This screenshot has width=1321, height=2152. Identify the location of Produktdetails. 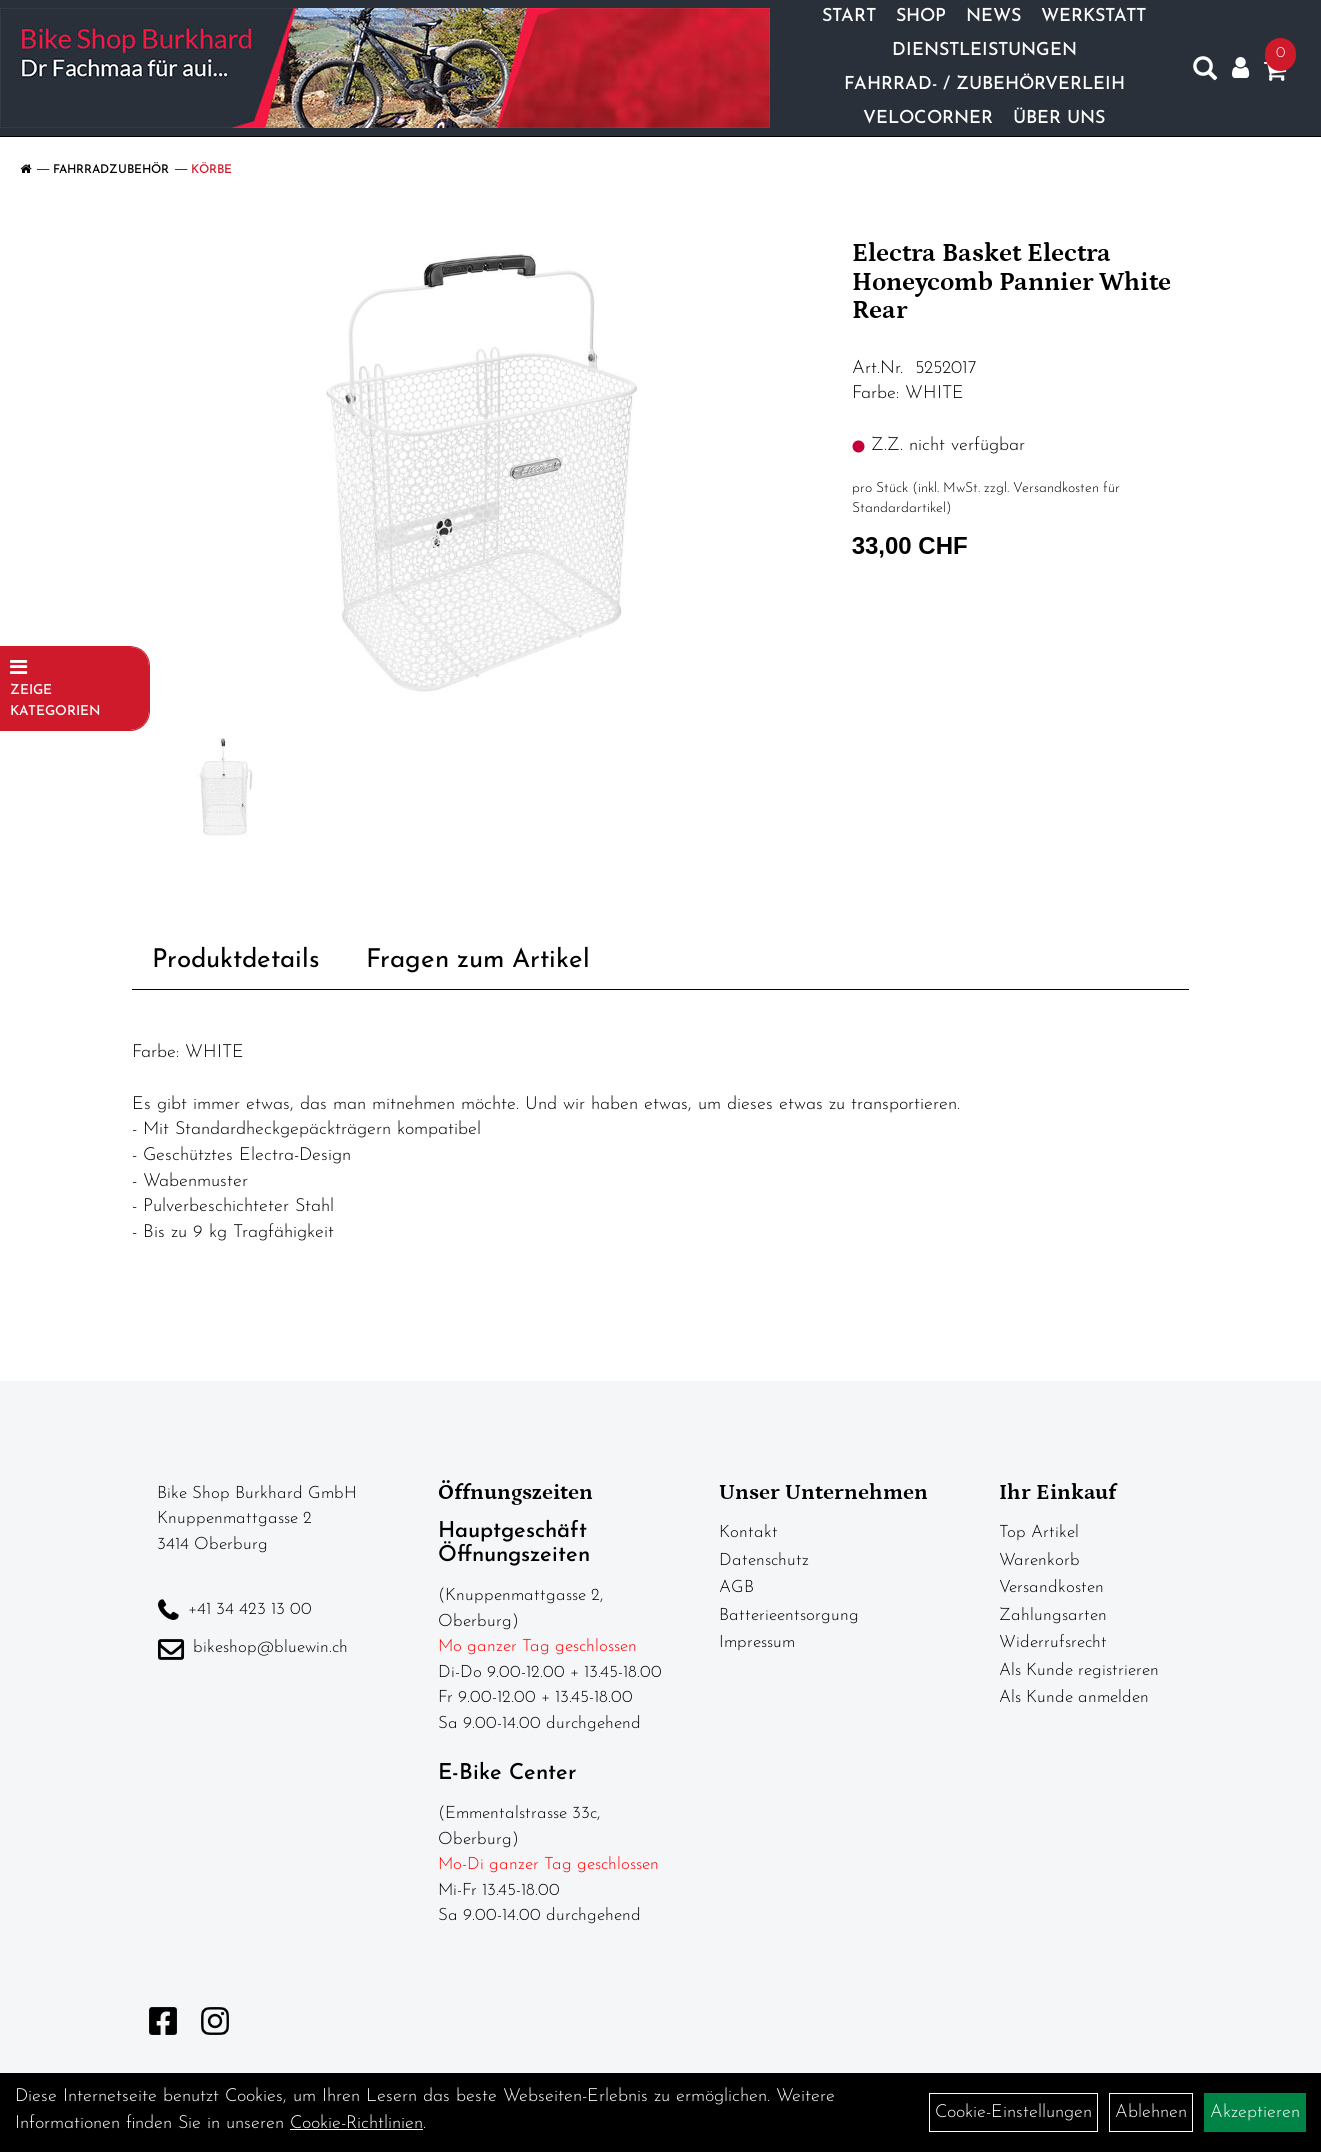
(236, 960).